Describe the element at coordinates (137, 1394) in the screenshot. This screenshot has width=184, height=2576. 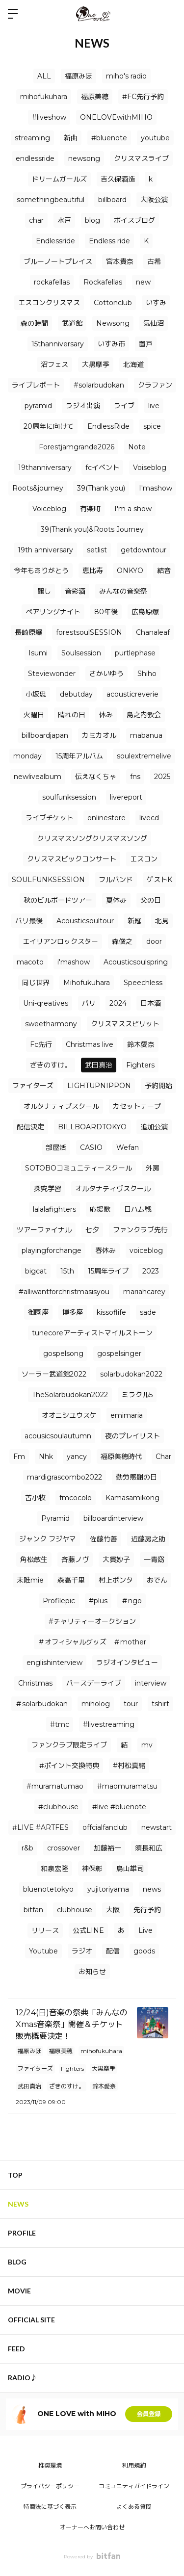
I see `ミラクル5` at that location.